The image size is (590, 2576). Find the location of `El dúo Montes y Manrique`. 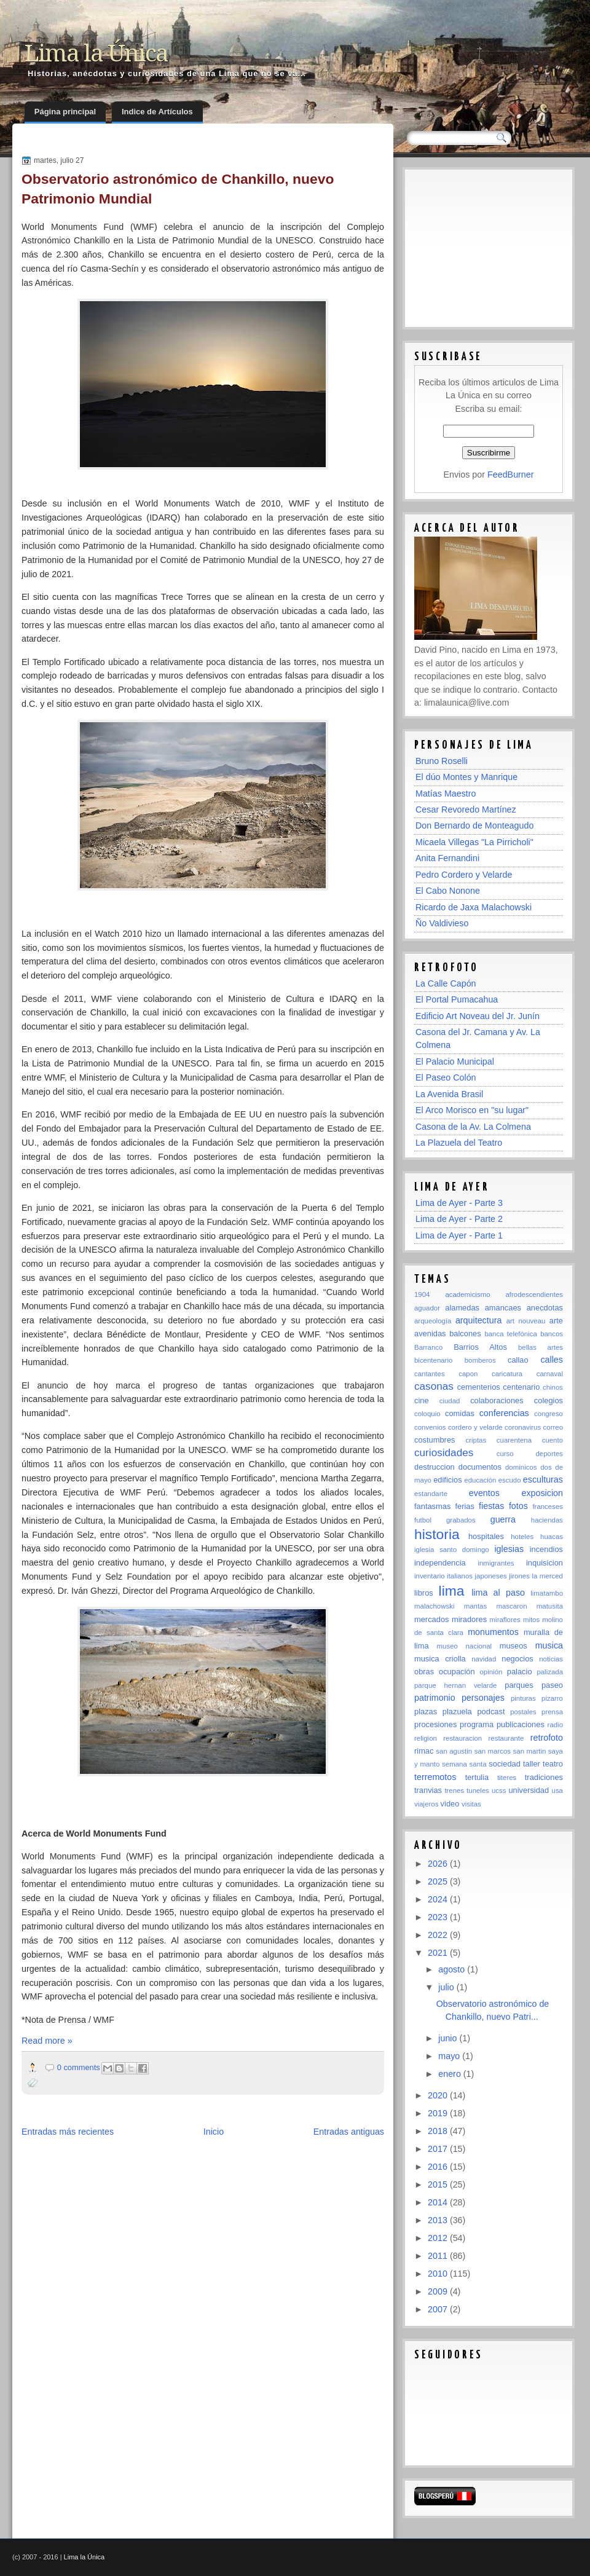

El dúo Montes y Manrique is located at coordinates (466, 777).